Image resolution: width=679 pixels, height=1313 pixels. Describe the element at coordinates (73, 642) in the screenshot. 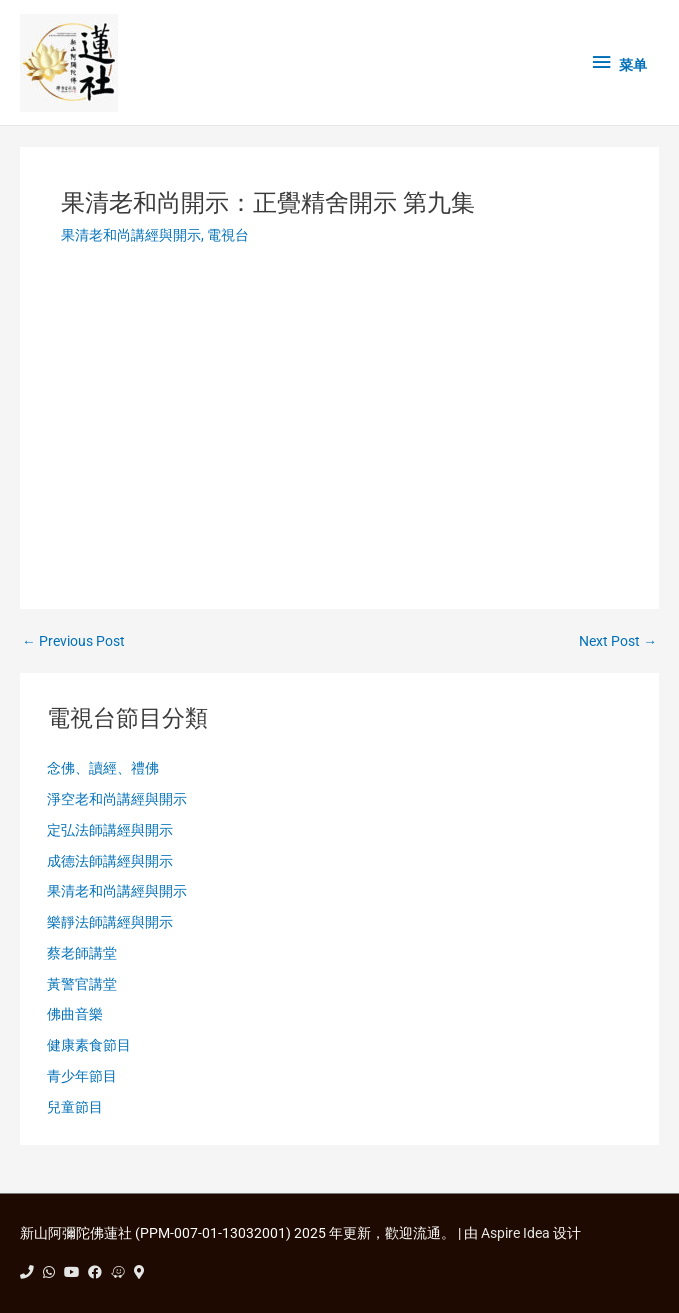

I see `Previous Post` at that location.